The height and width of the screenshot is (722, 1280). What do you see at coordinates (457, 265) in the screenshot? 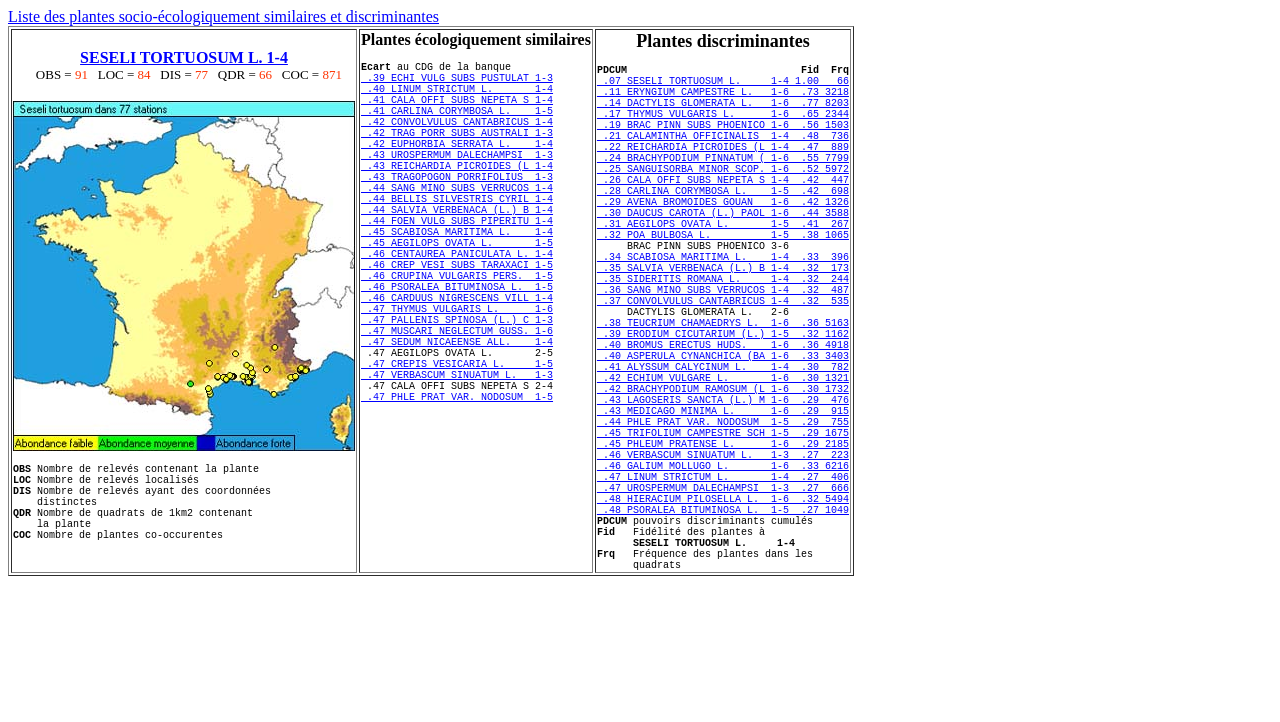
I see `.44 FOEN VULG SUBS PIPERITU 1-4` at bounding box center [457, 265].